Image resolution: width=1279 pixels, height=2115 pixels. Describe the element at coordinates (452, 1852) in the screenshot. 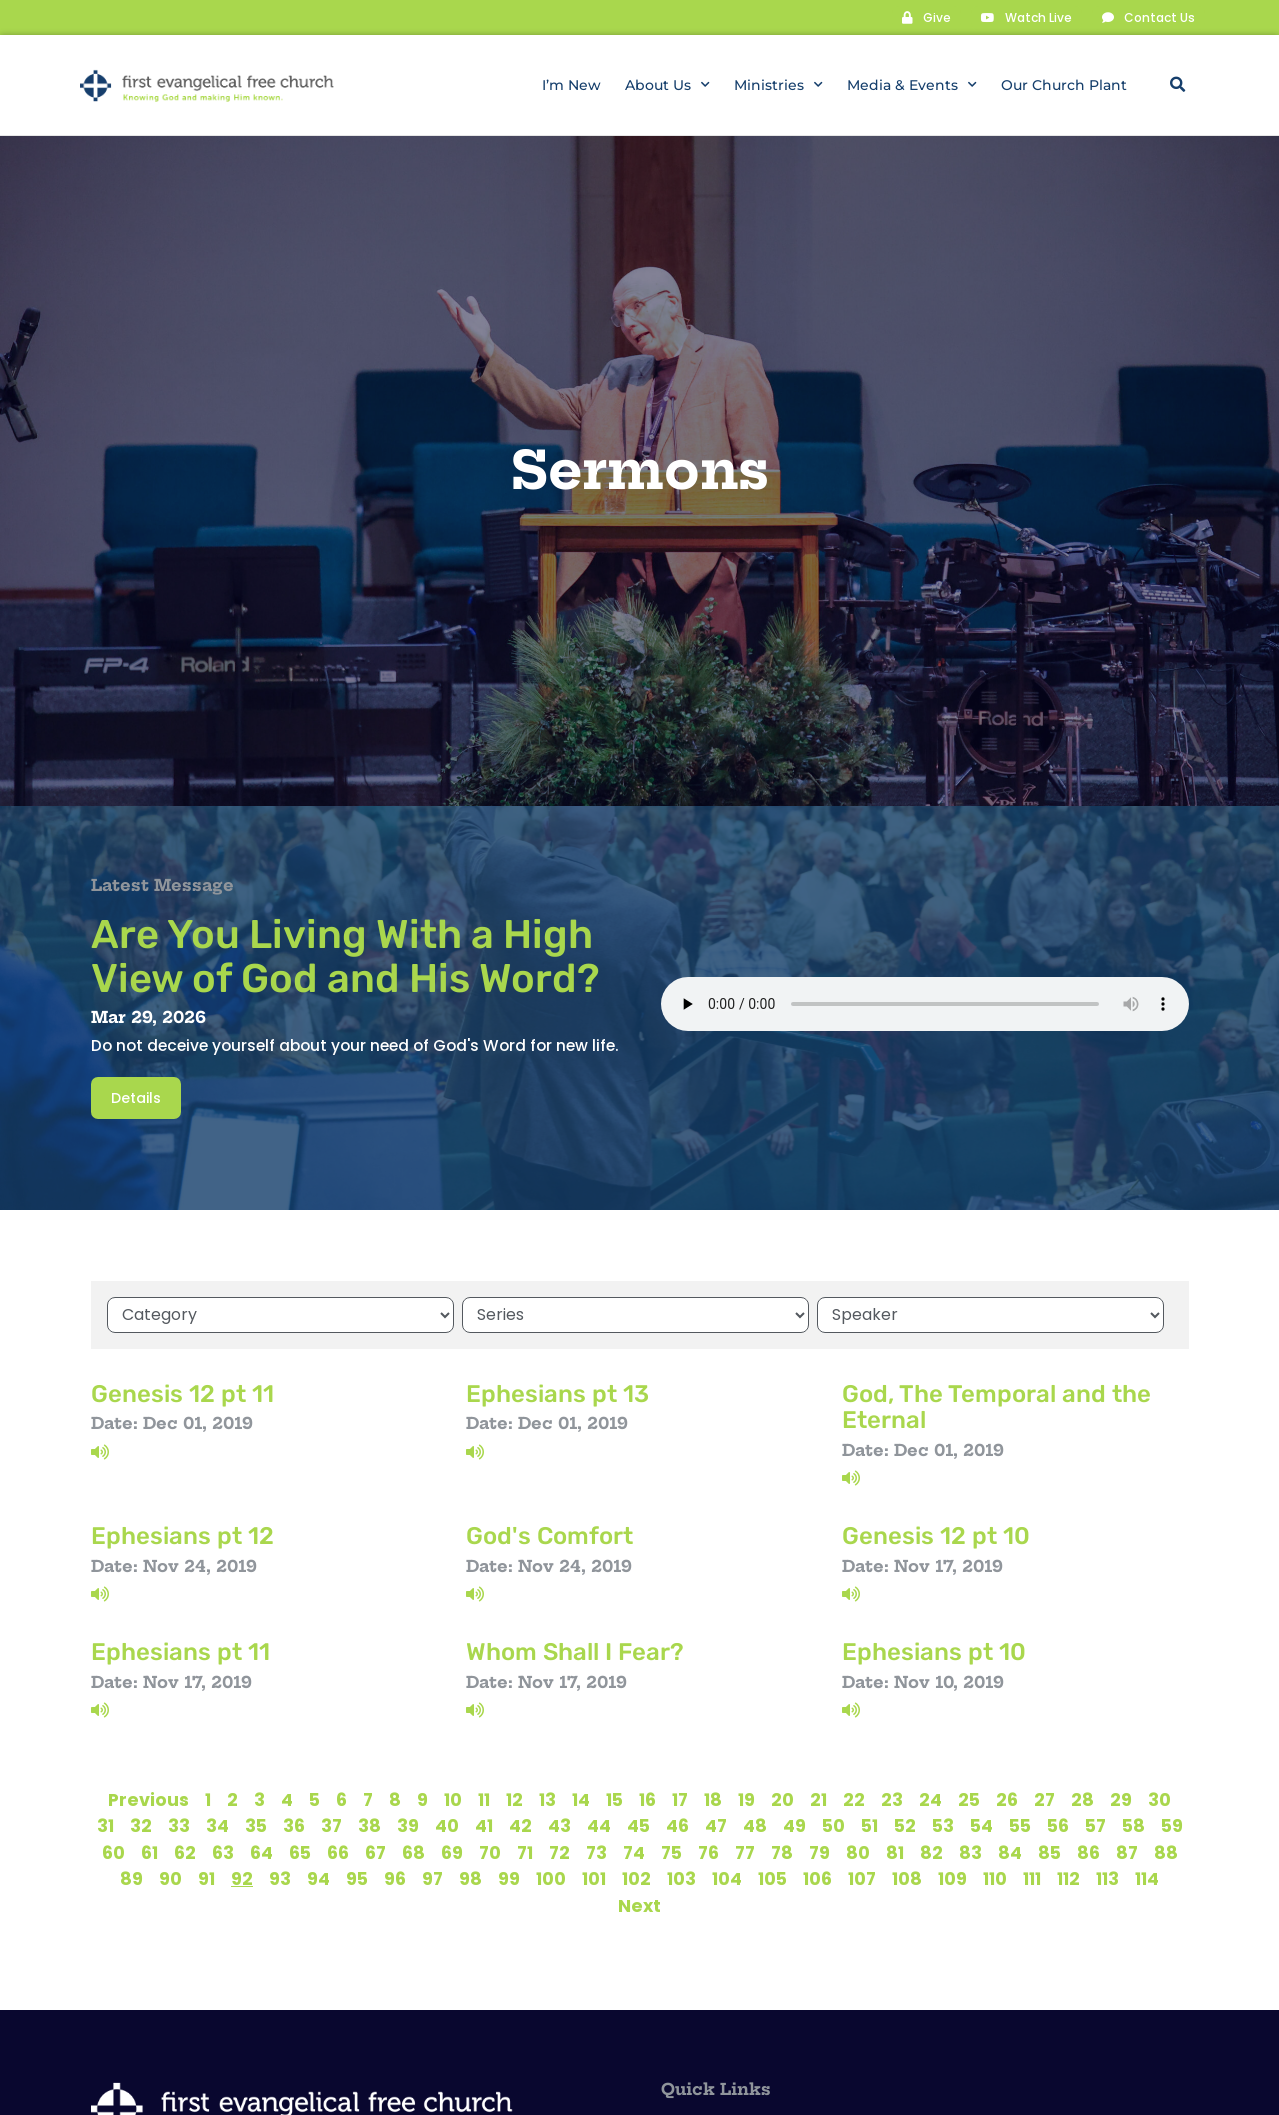

I see `69` at that location.